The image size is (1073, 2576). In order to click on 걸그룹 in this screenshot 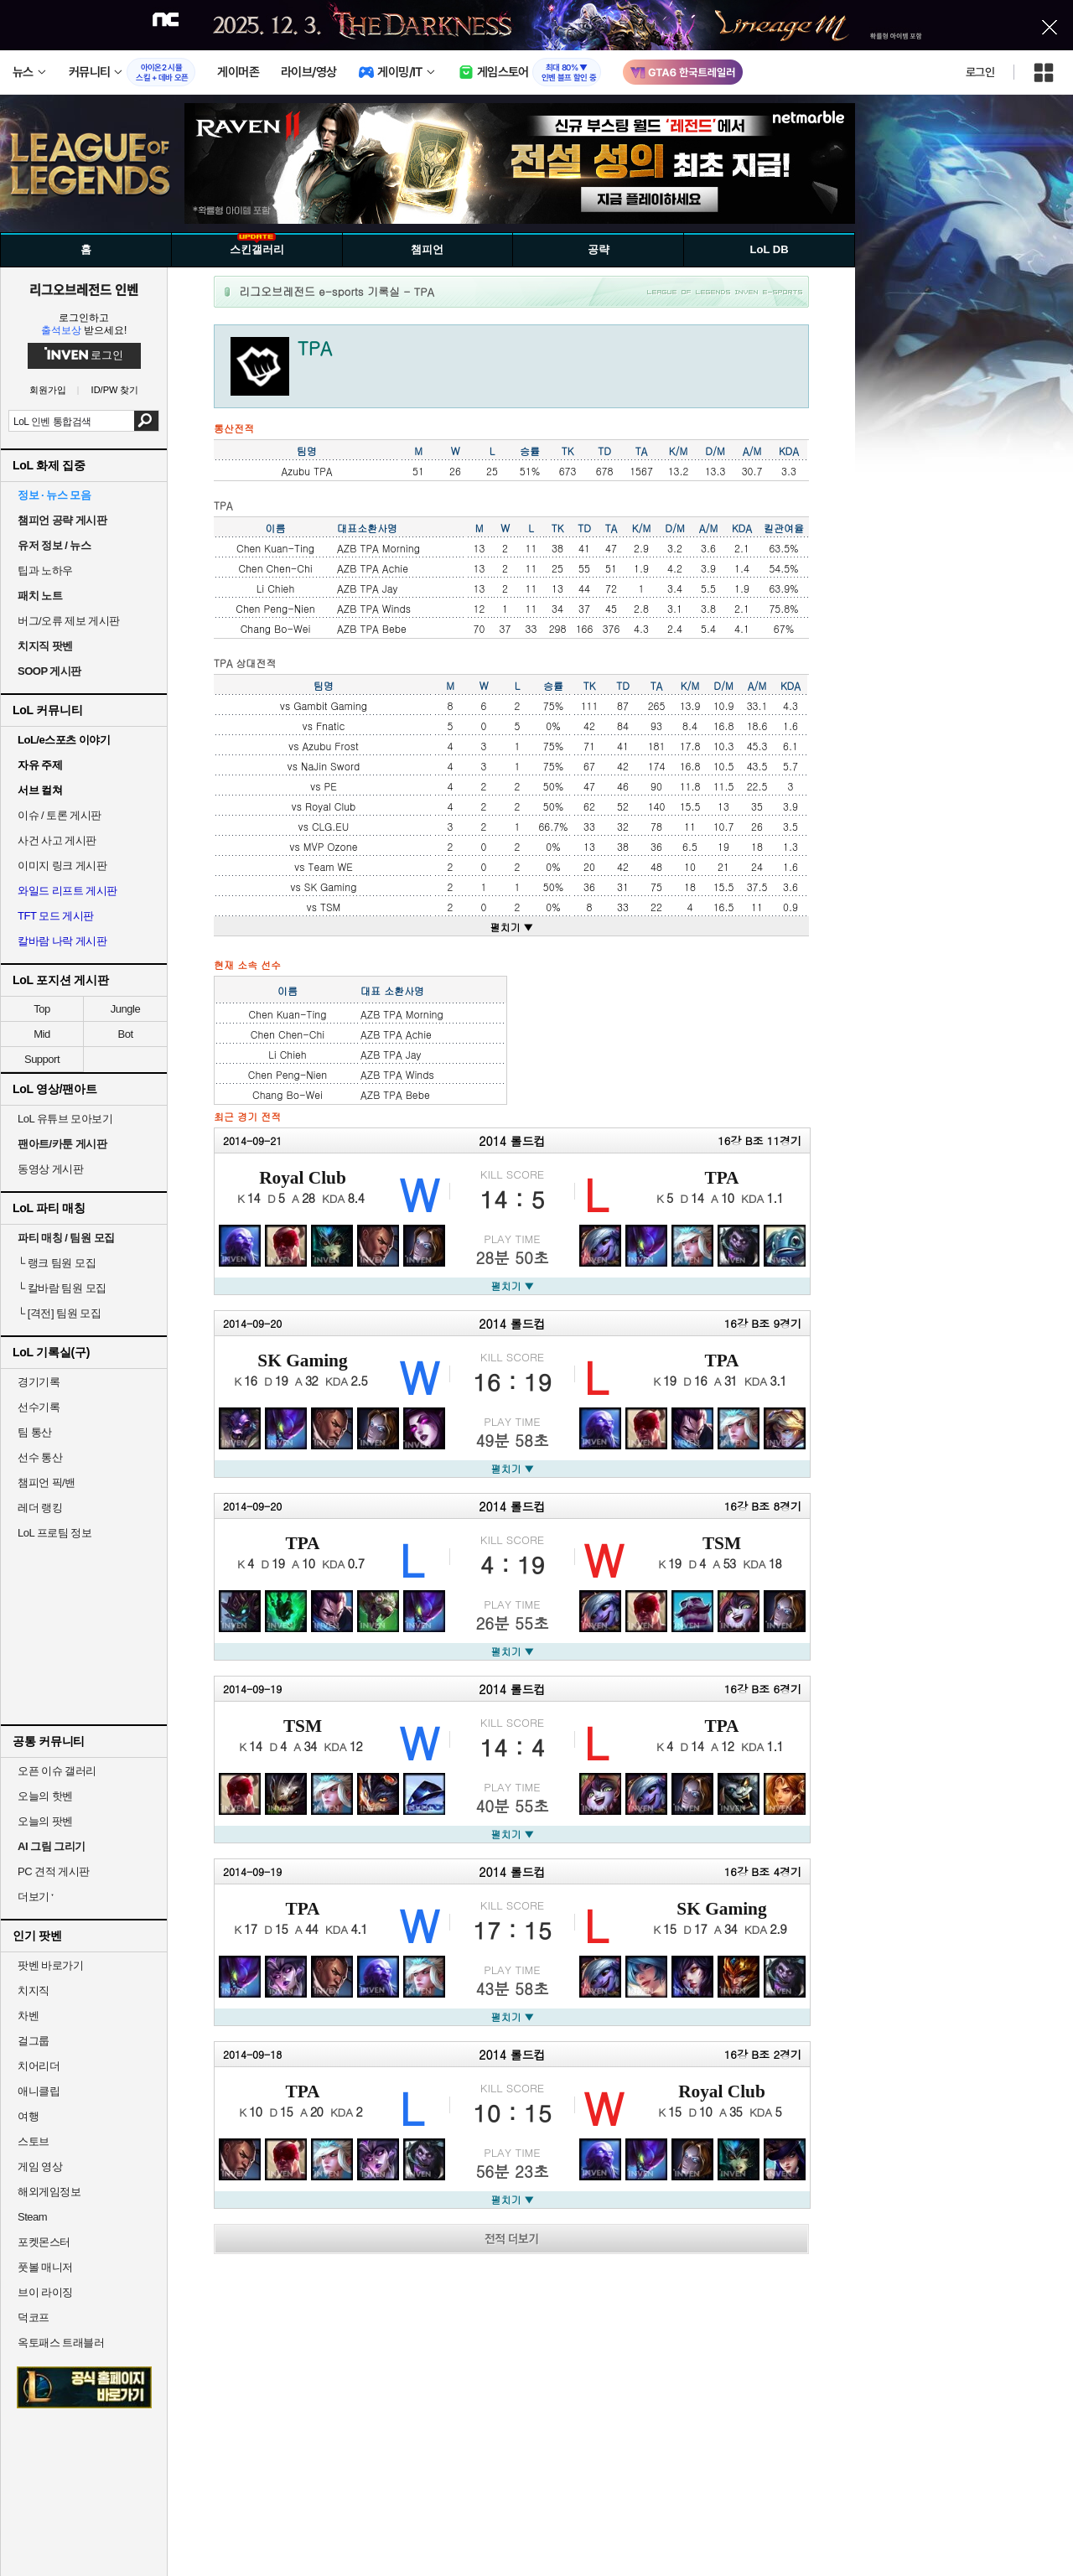, I will do `click(33, 2040)`.